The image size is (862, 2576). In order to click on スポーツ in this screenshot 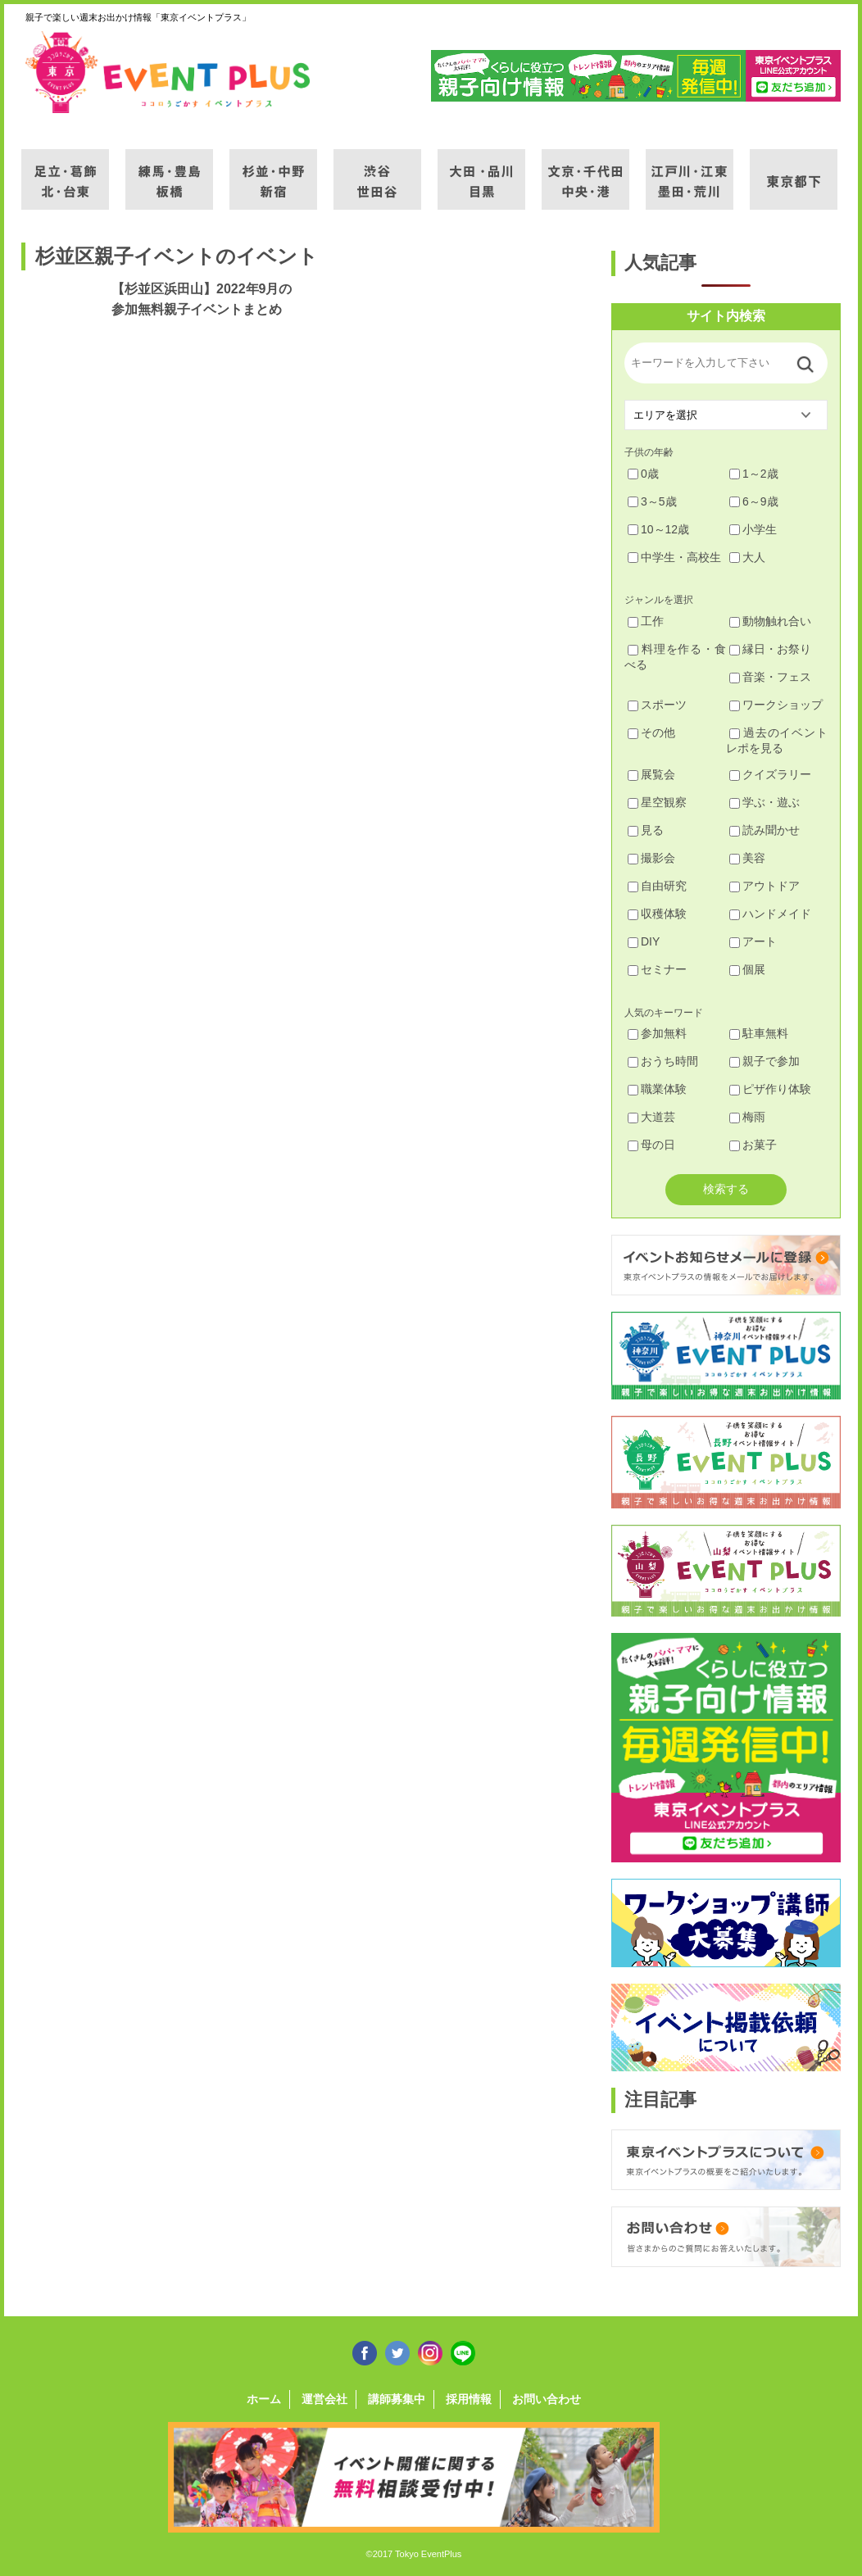, I will do `click(657, 704)`.